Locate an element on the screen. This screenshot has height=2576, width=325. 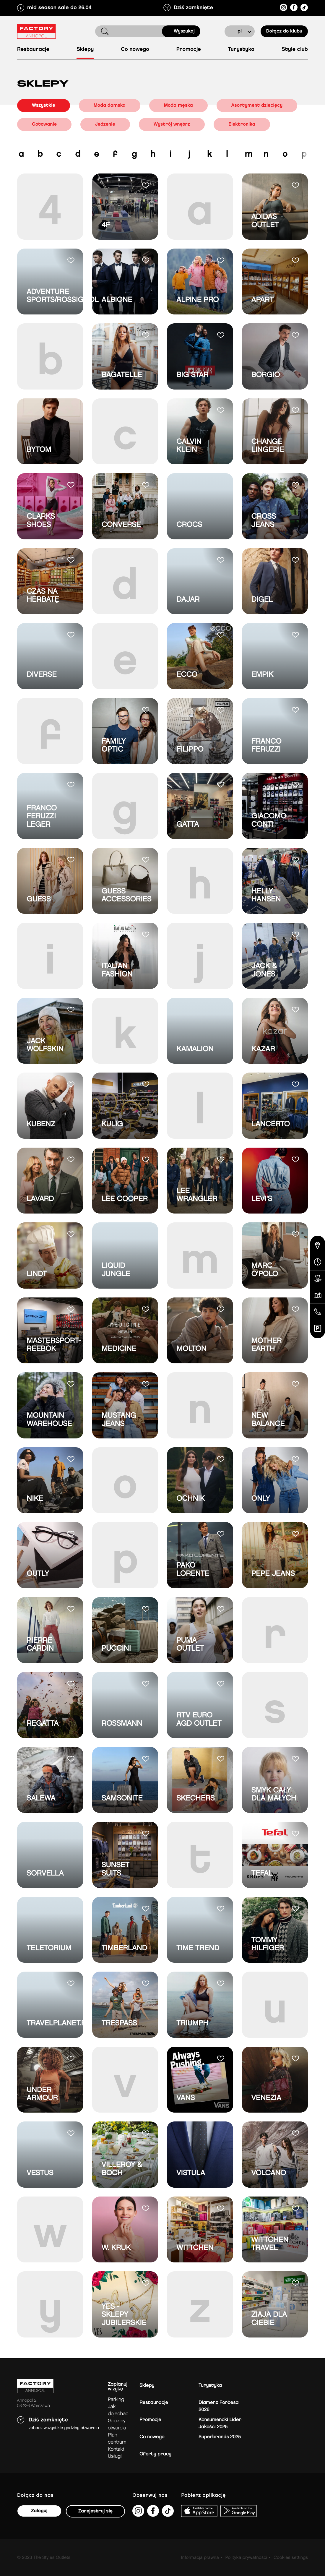
jak dojechać is located at coordinates (118, 2410).